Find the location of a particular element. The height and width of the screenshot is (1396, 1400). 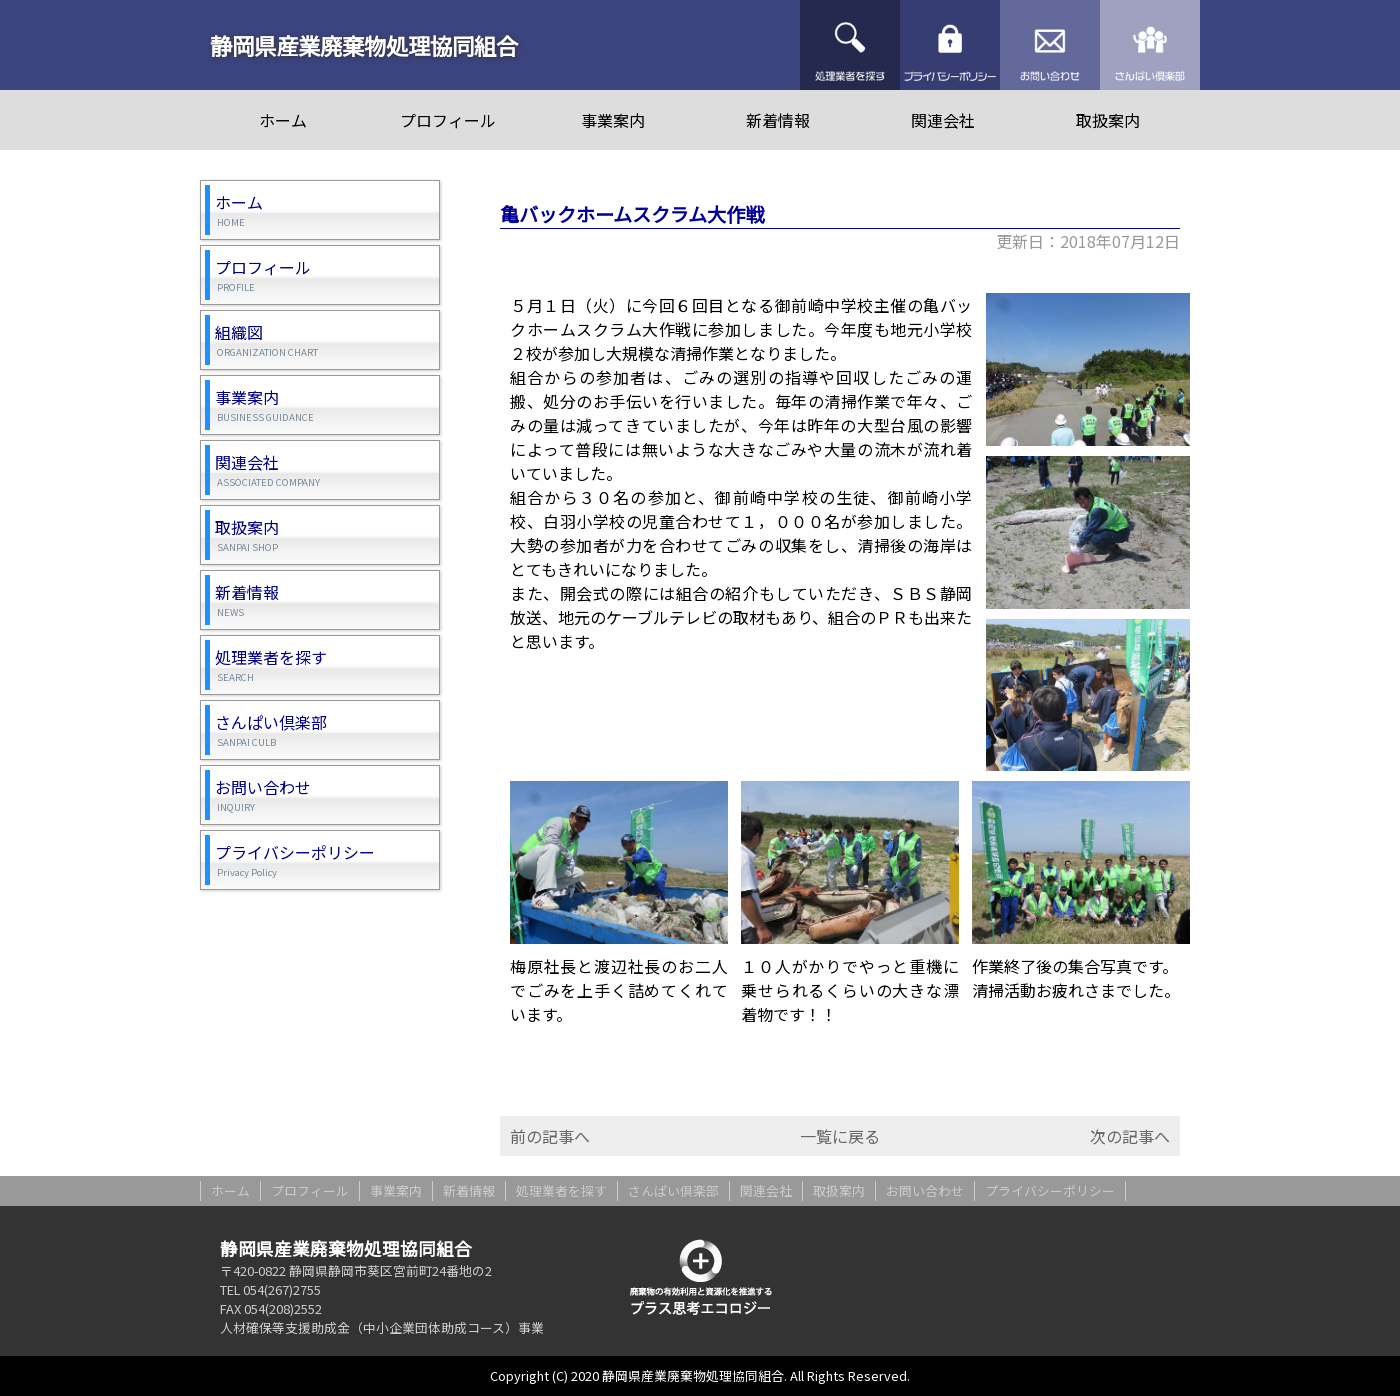

プライバシーポリシー is located at coordinates (950, 45).